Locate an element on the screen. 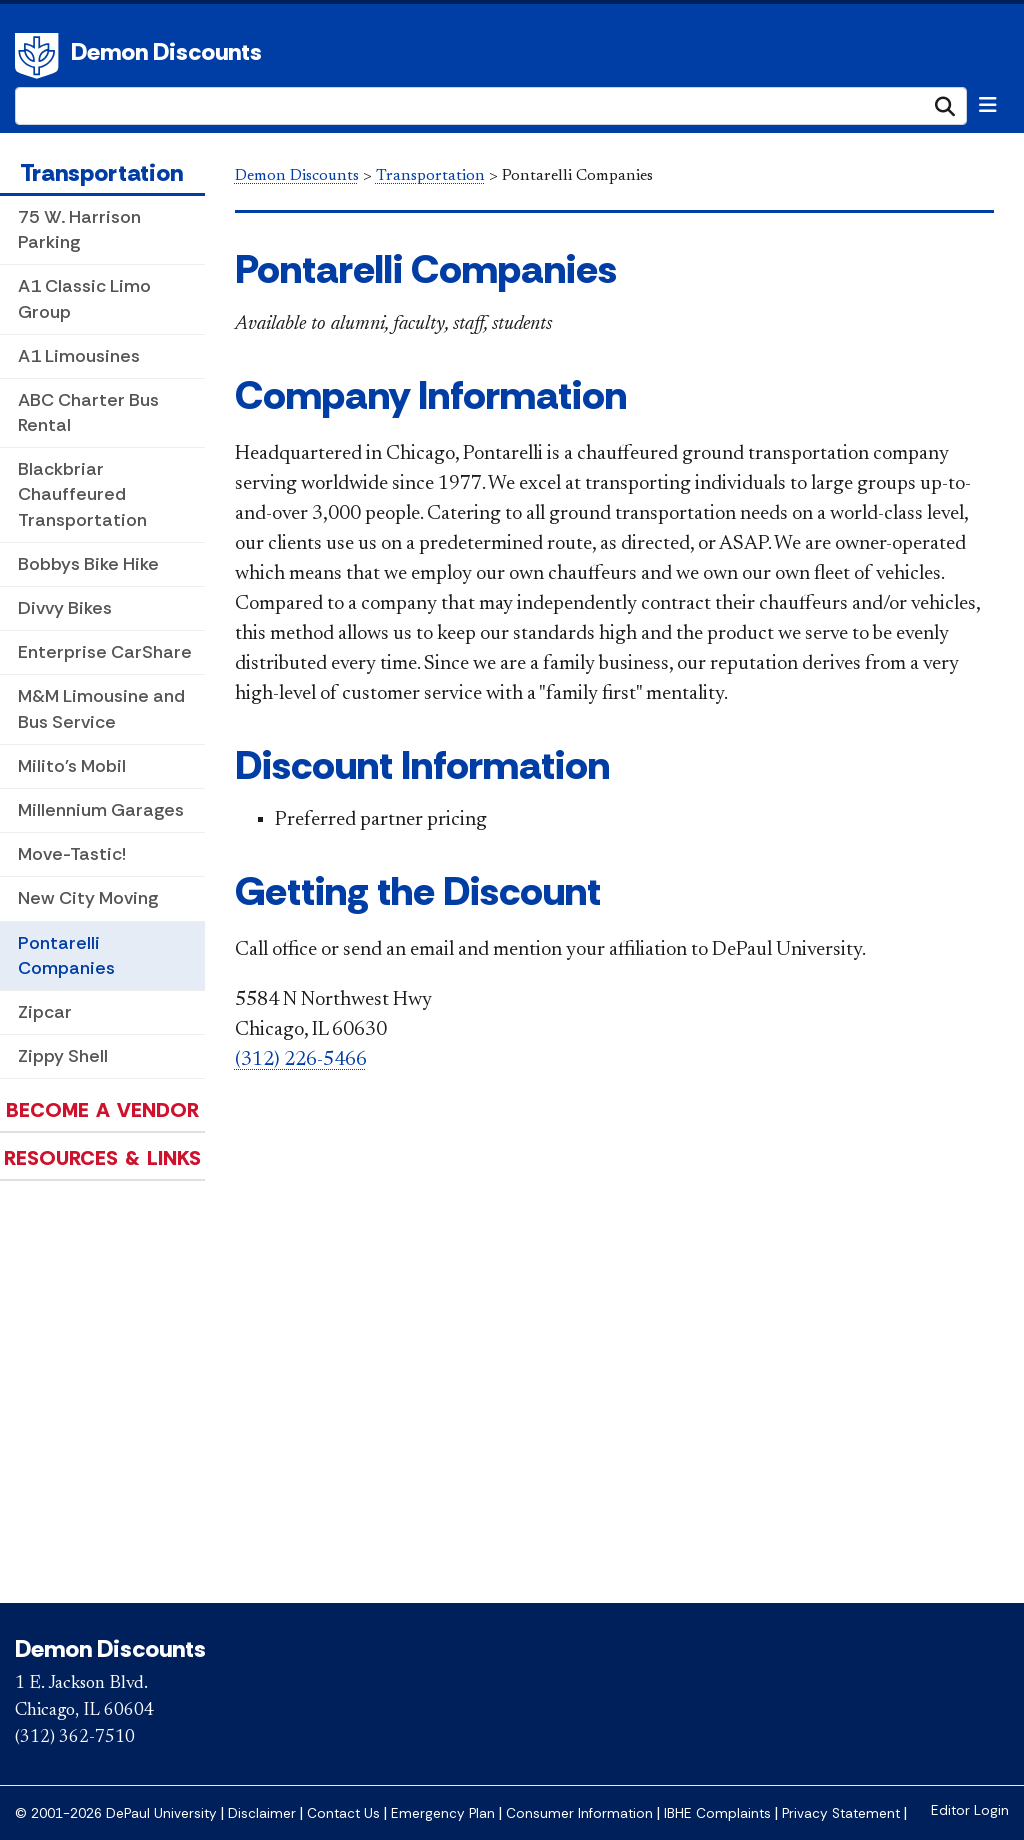  Resources & Links is located at coordinates (102, 1158).